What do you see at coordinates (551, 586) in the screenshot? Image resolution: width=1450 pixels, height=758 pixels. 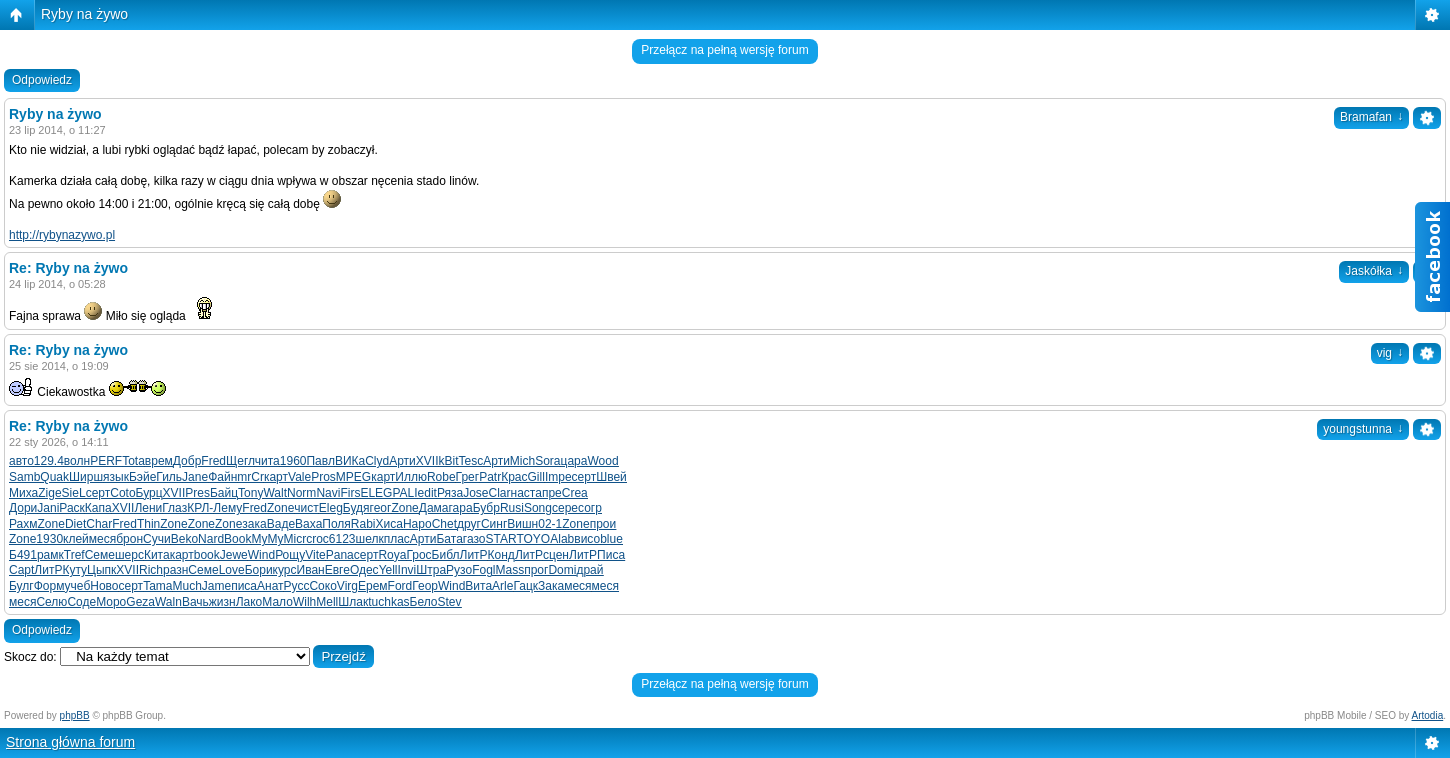 I see `Зака` at bounding box center [551, 586].